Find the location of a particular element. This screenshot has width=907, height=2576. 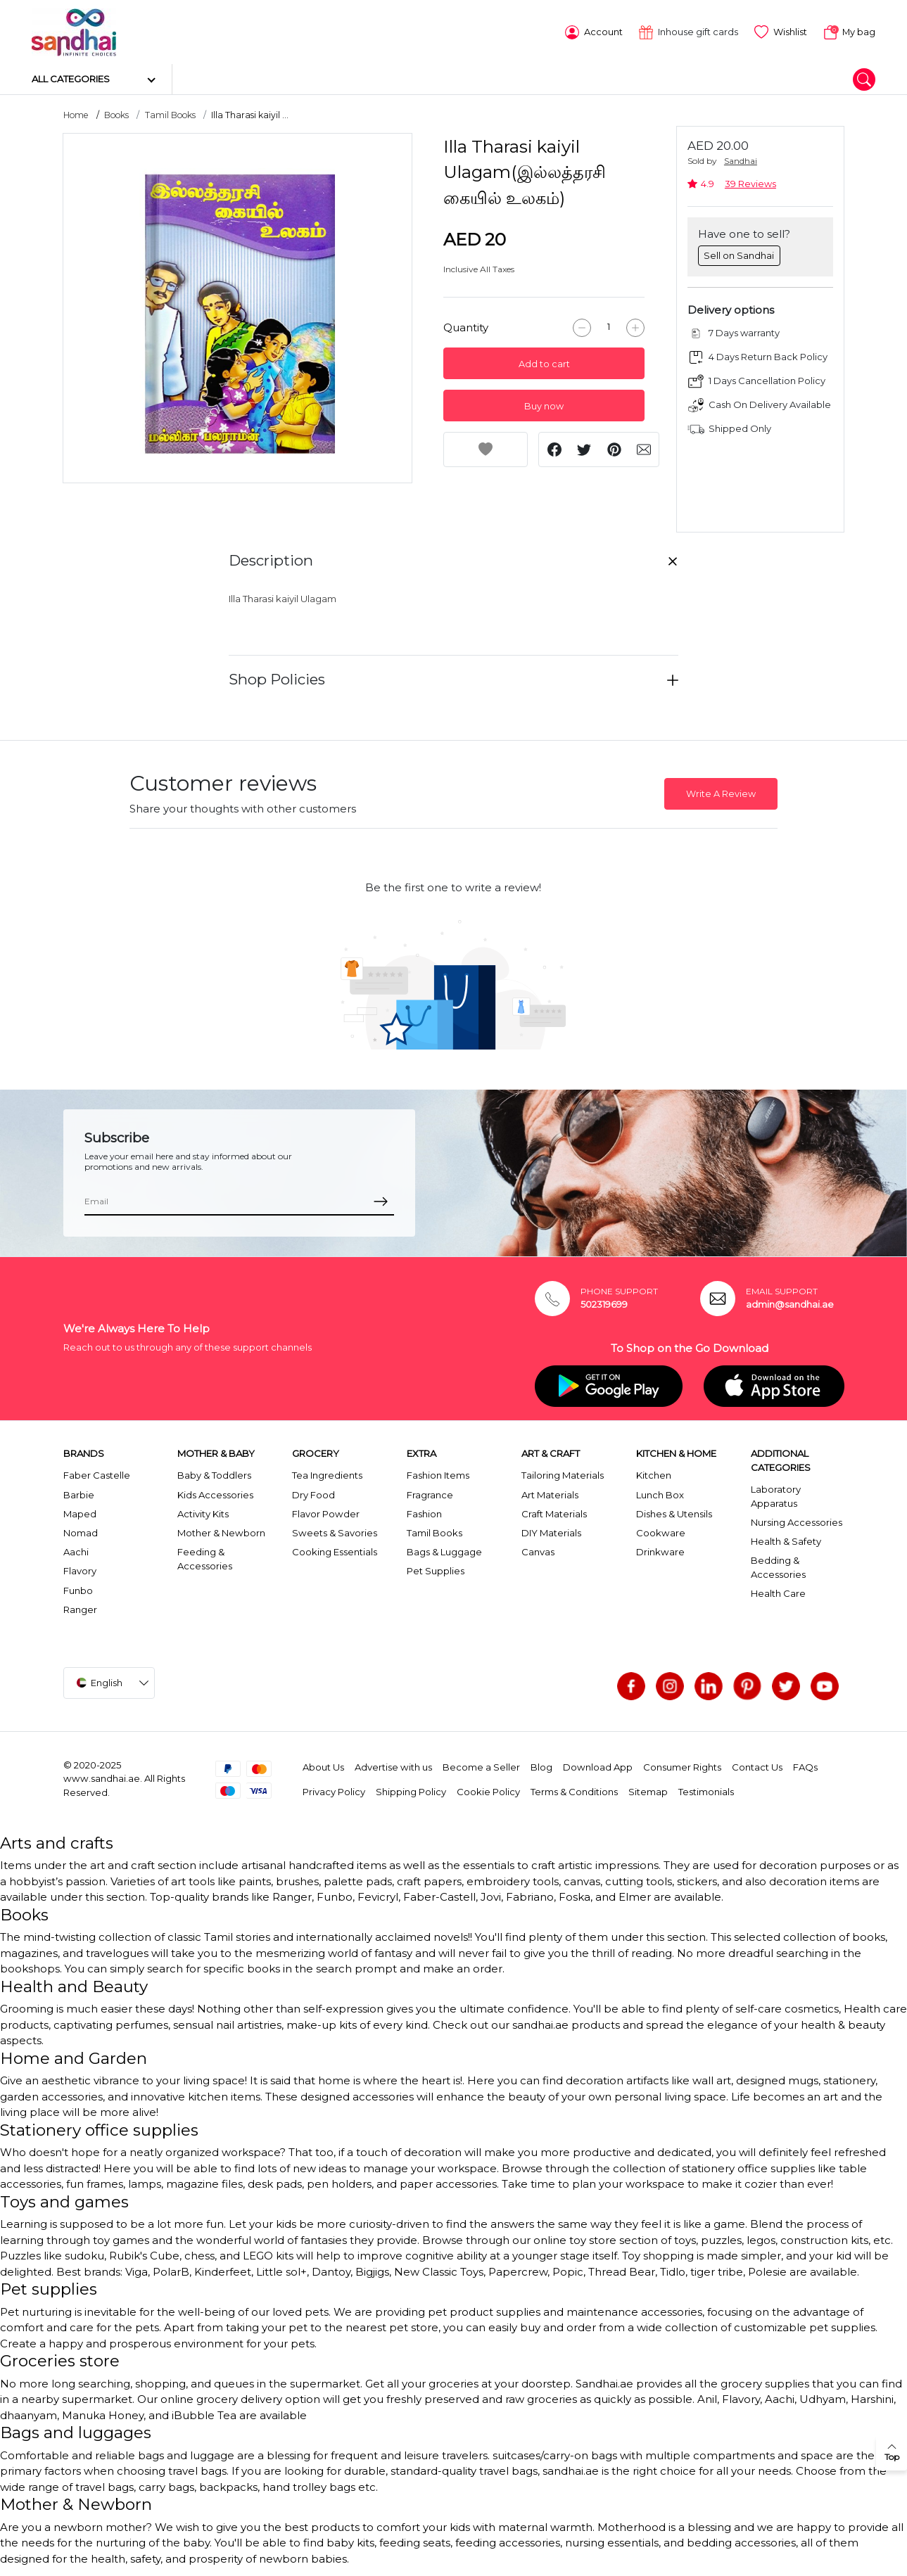

Consumer Rights is located at coordinates (682, 1765).